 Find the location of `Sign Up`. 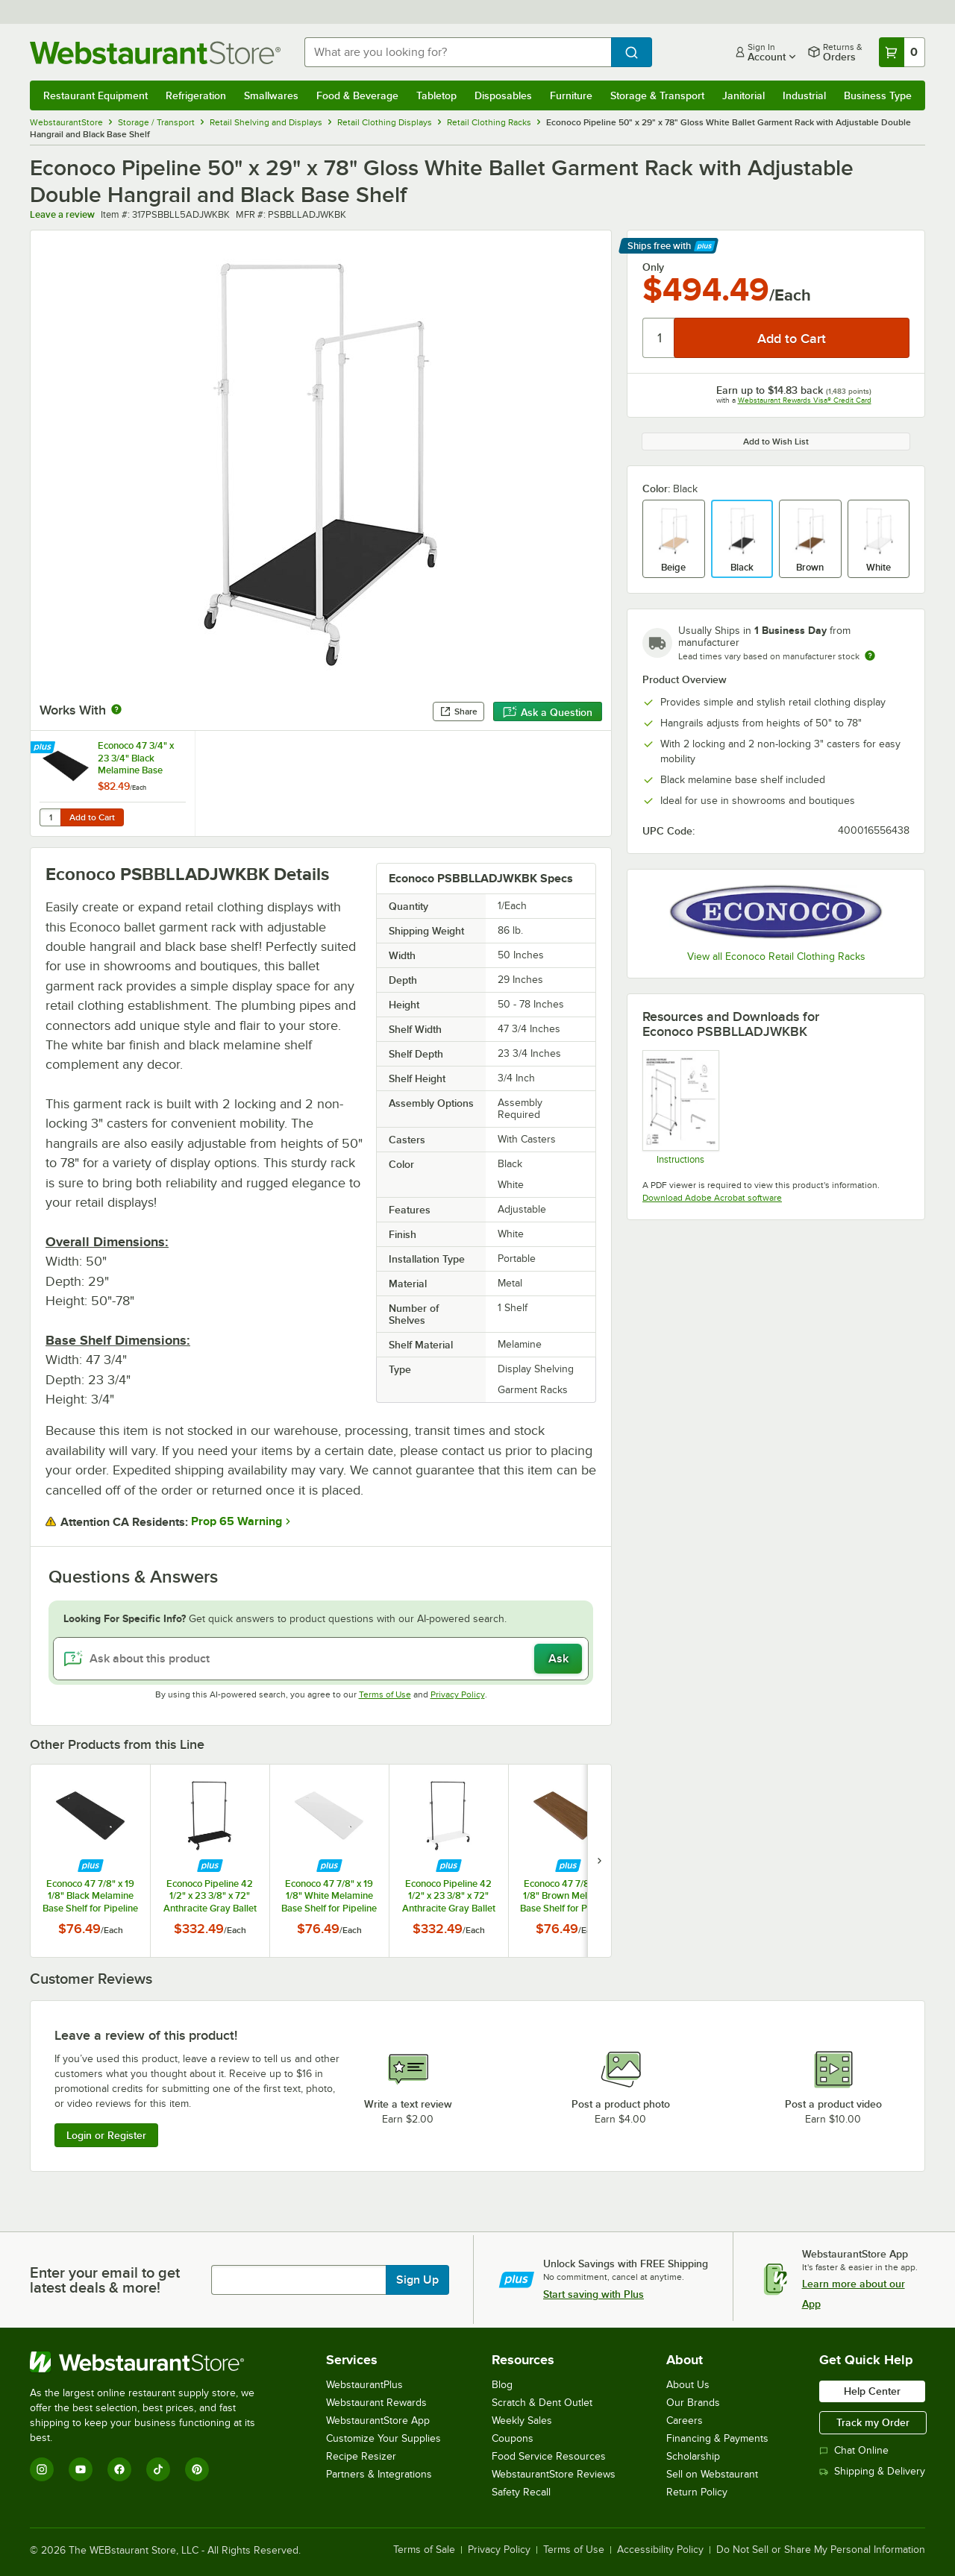

Sign Up is located at coordinates (417, 2280).